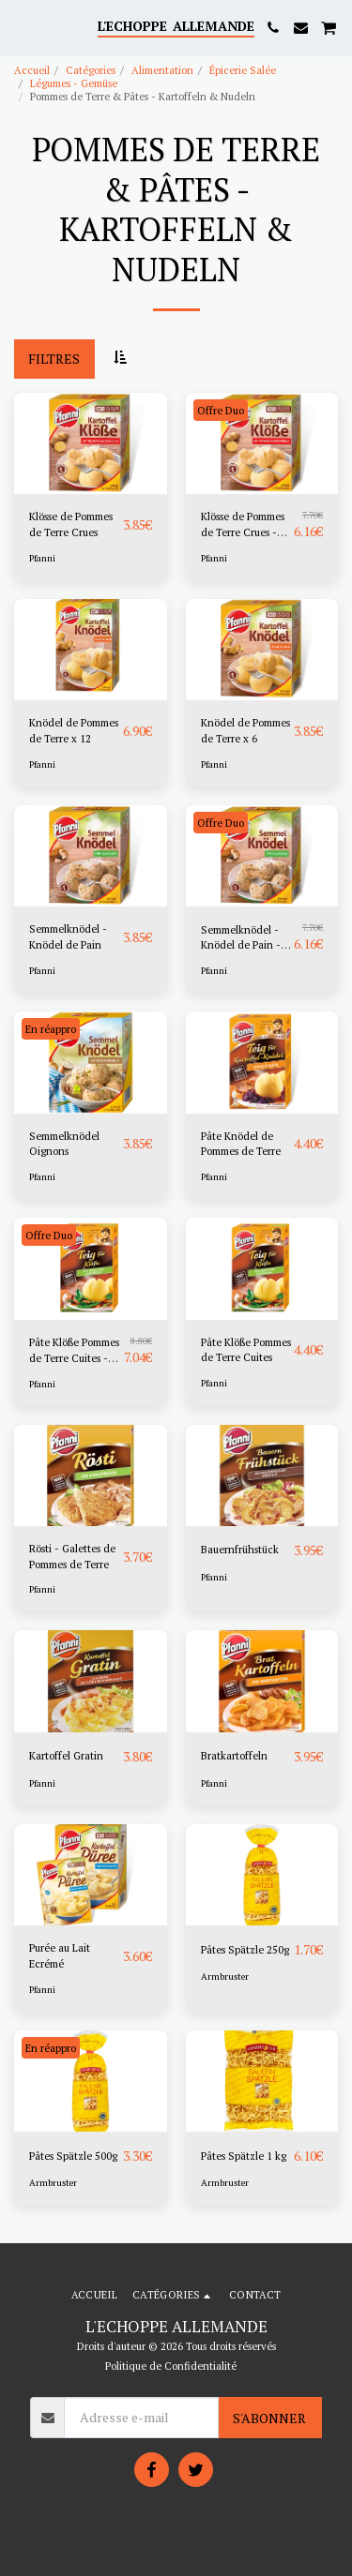 This screenshot has width=352, height=2576. I want to click on [button], so click(21, 26).